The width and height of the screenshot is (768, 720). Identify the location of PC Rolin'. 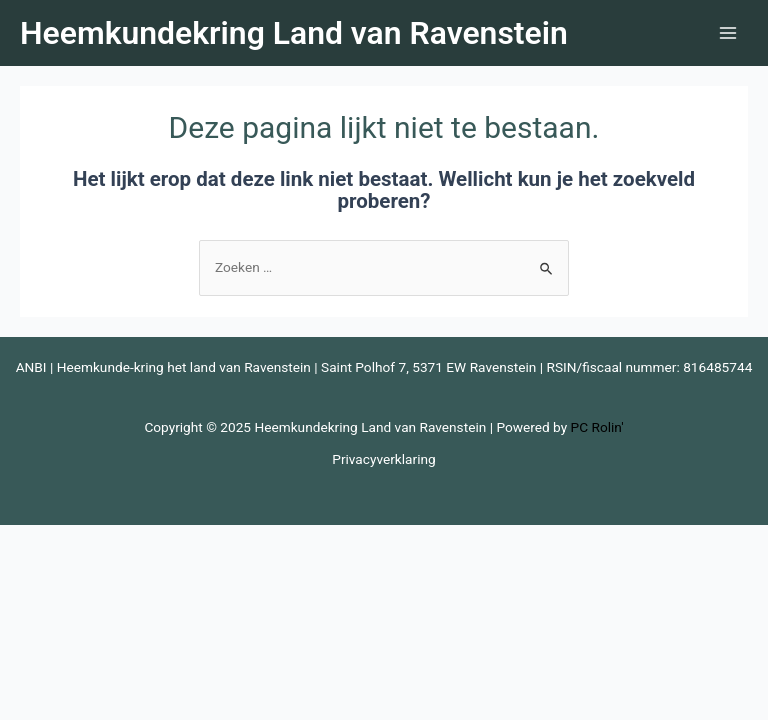
(597, 427).